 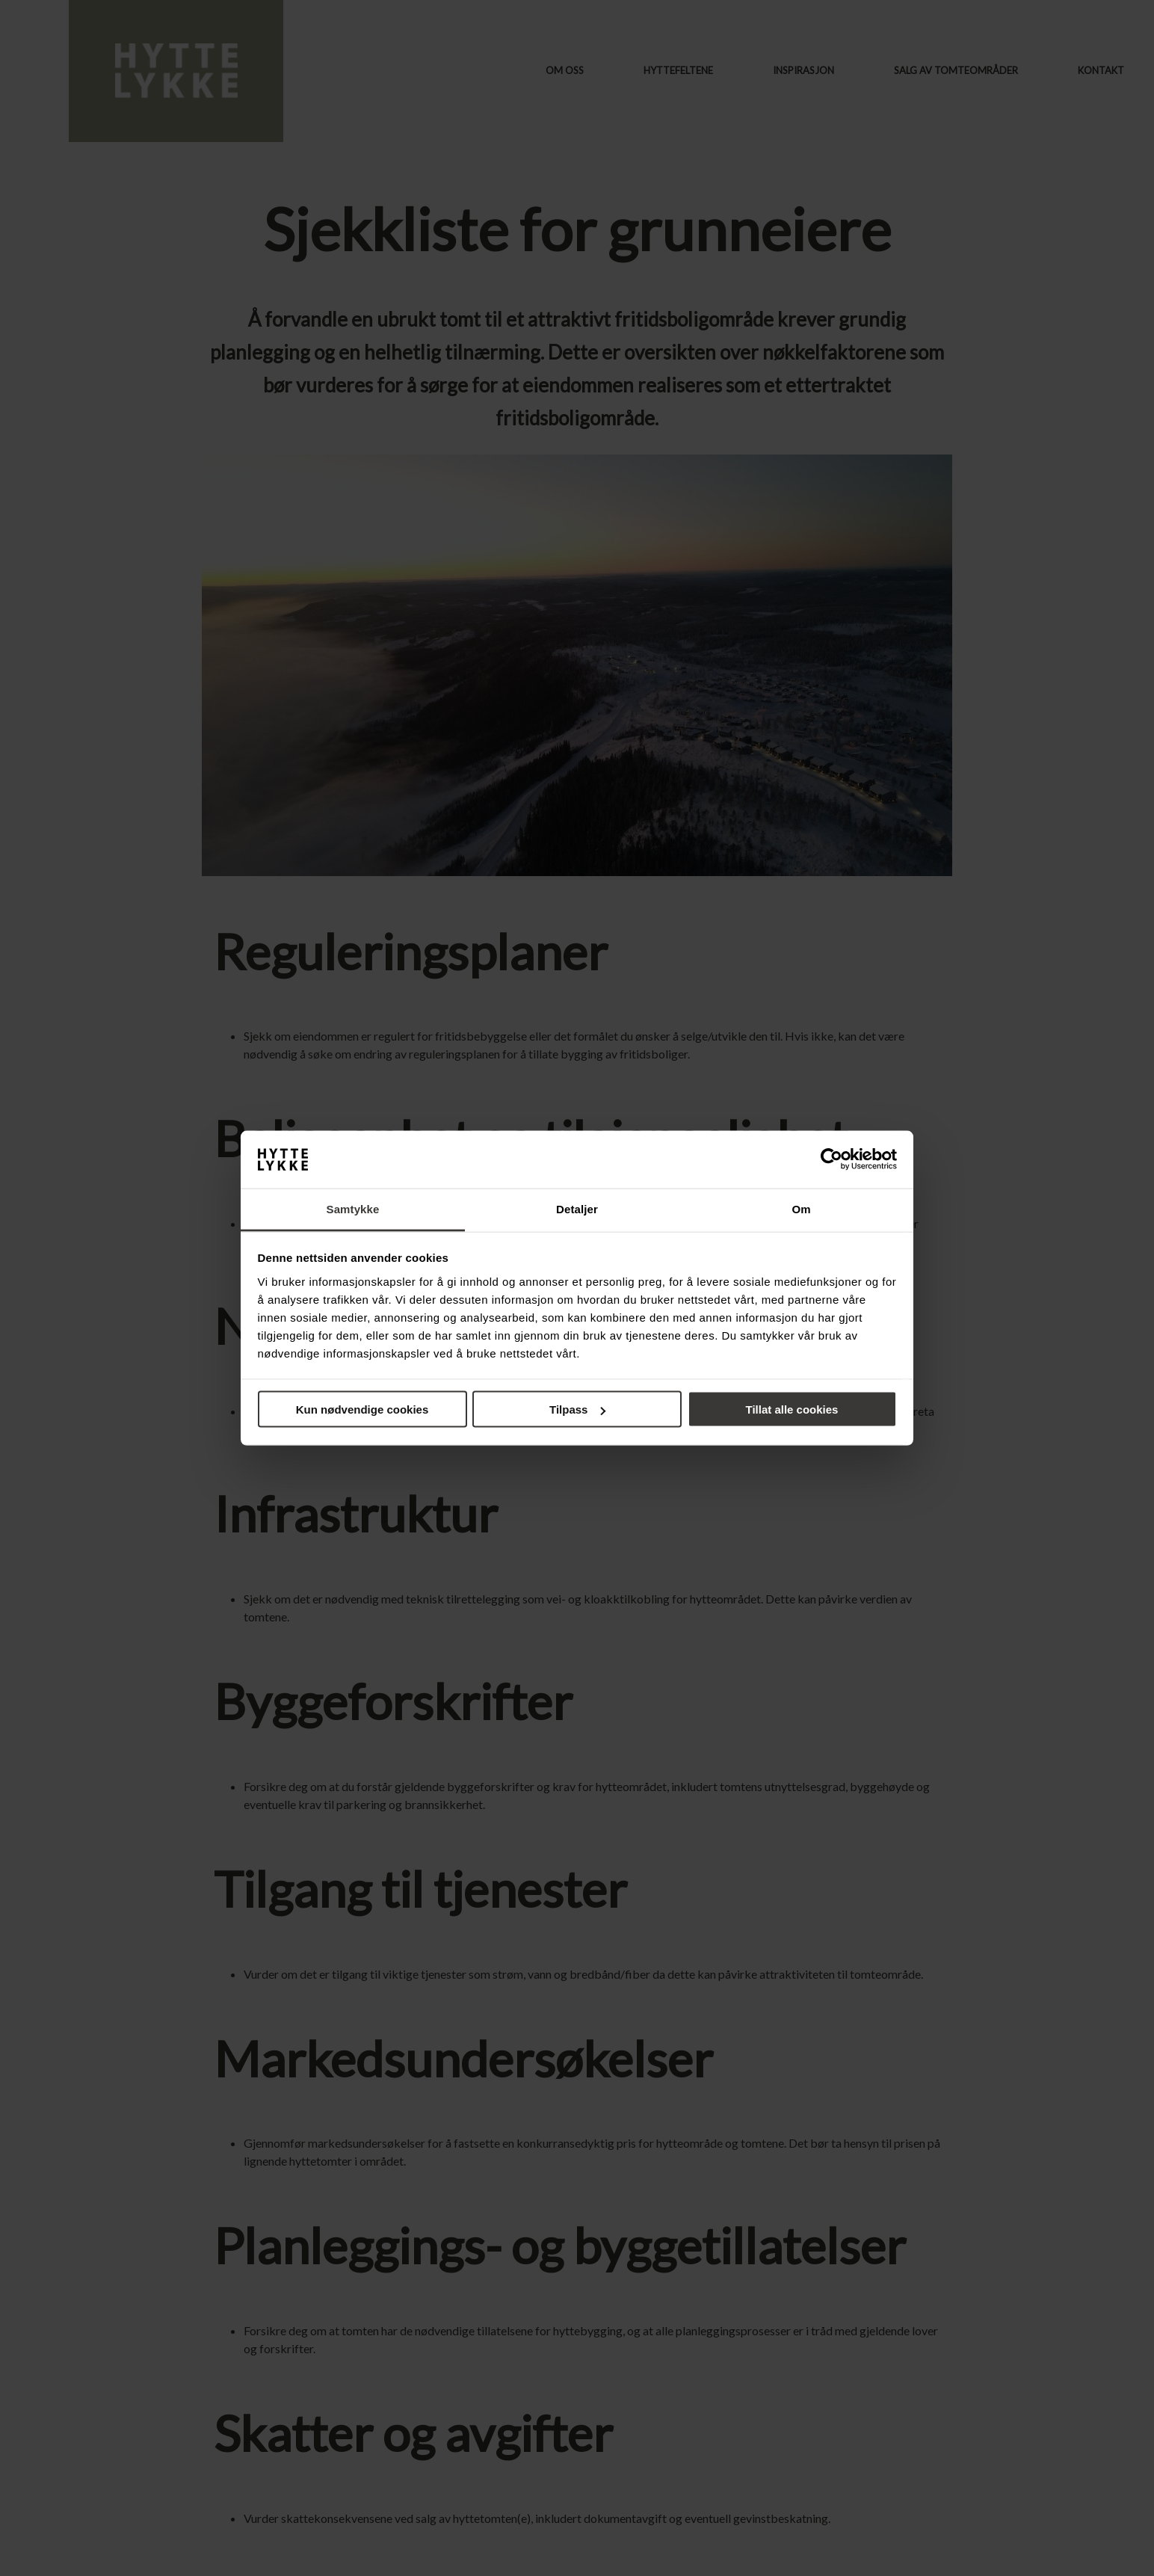 I want to click on [Cookiebot av Usercentrics - åpner i et nytt vindu], so click(x=831, y=1159).